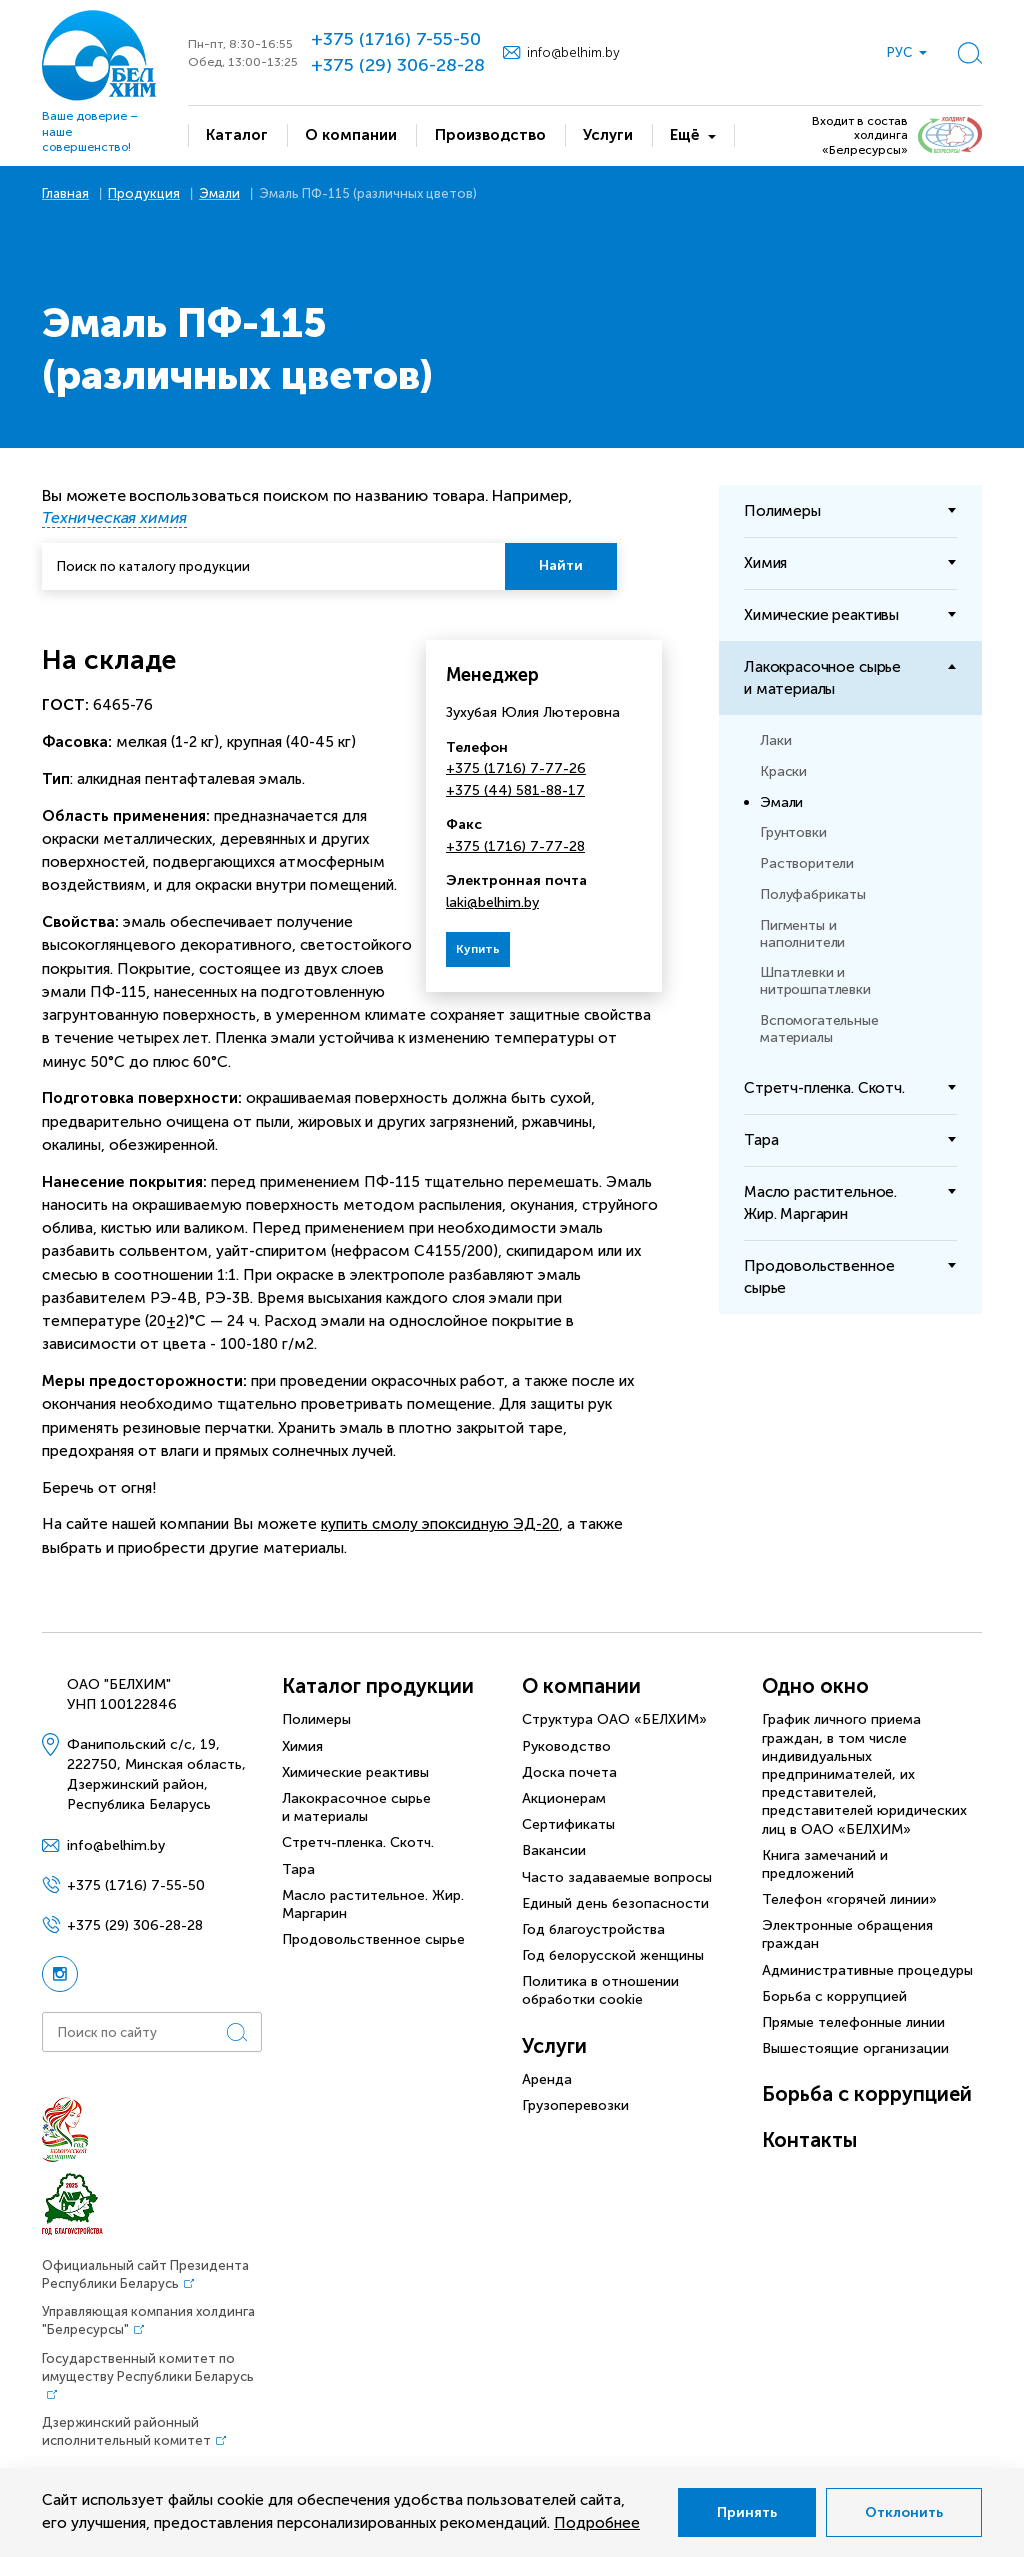 This screenshot has height=2557, width=1024. What do you see at coordinates (355, 1772) in the screenshot?
I see `Химические реактивы` at bounding box center [355, 1772].